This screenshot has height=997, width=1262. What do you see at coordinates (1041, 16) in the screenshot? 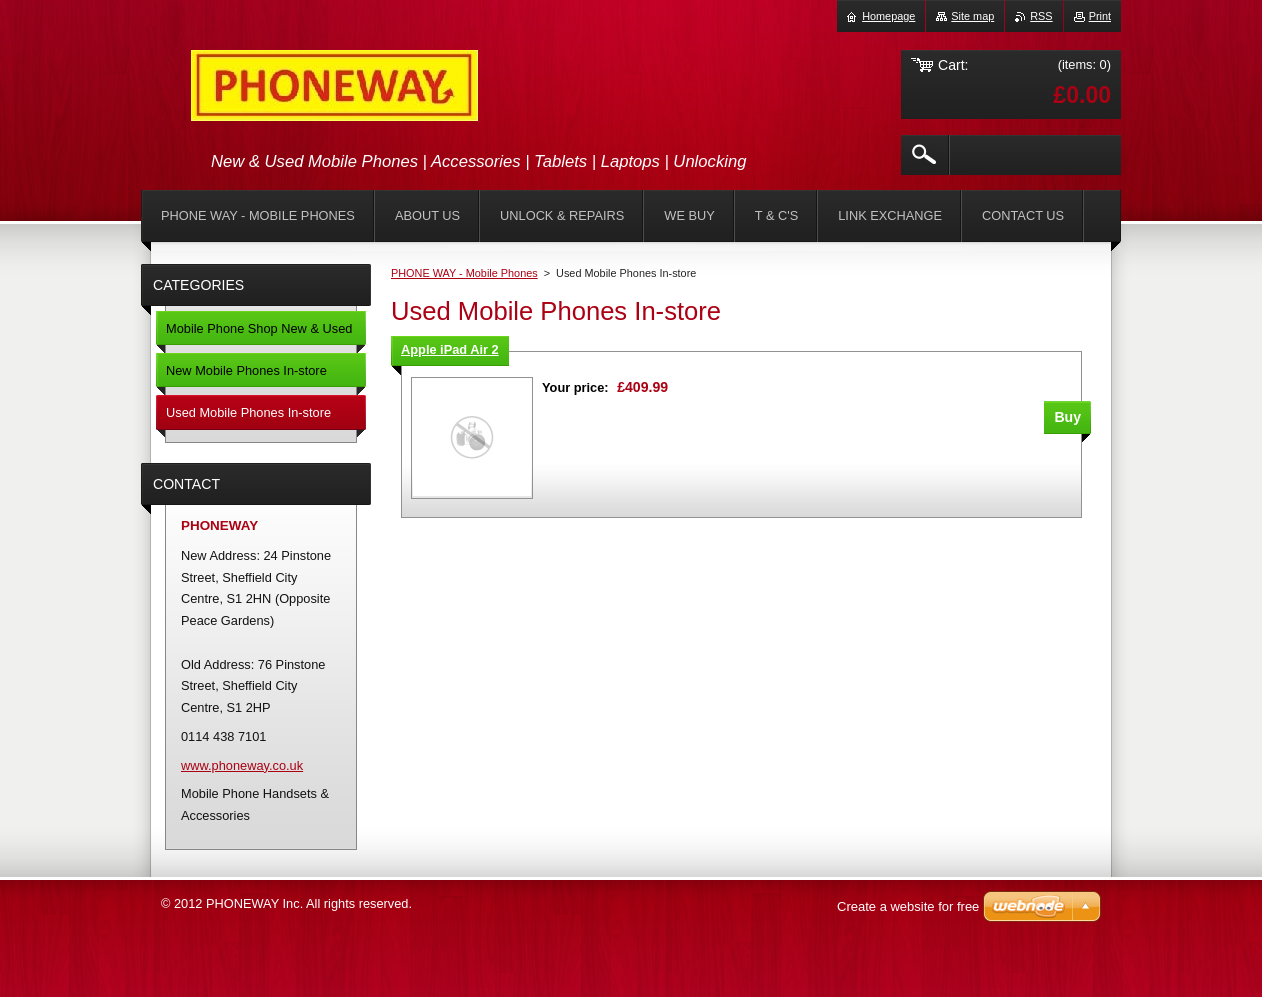
I see `RSS` at bounding box center [1041, 16].